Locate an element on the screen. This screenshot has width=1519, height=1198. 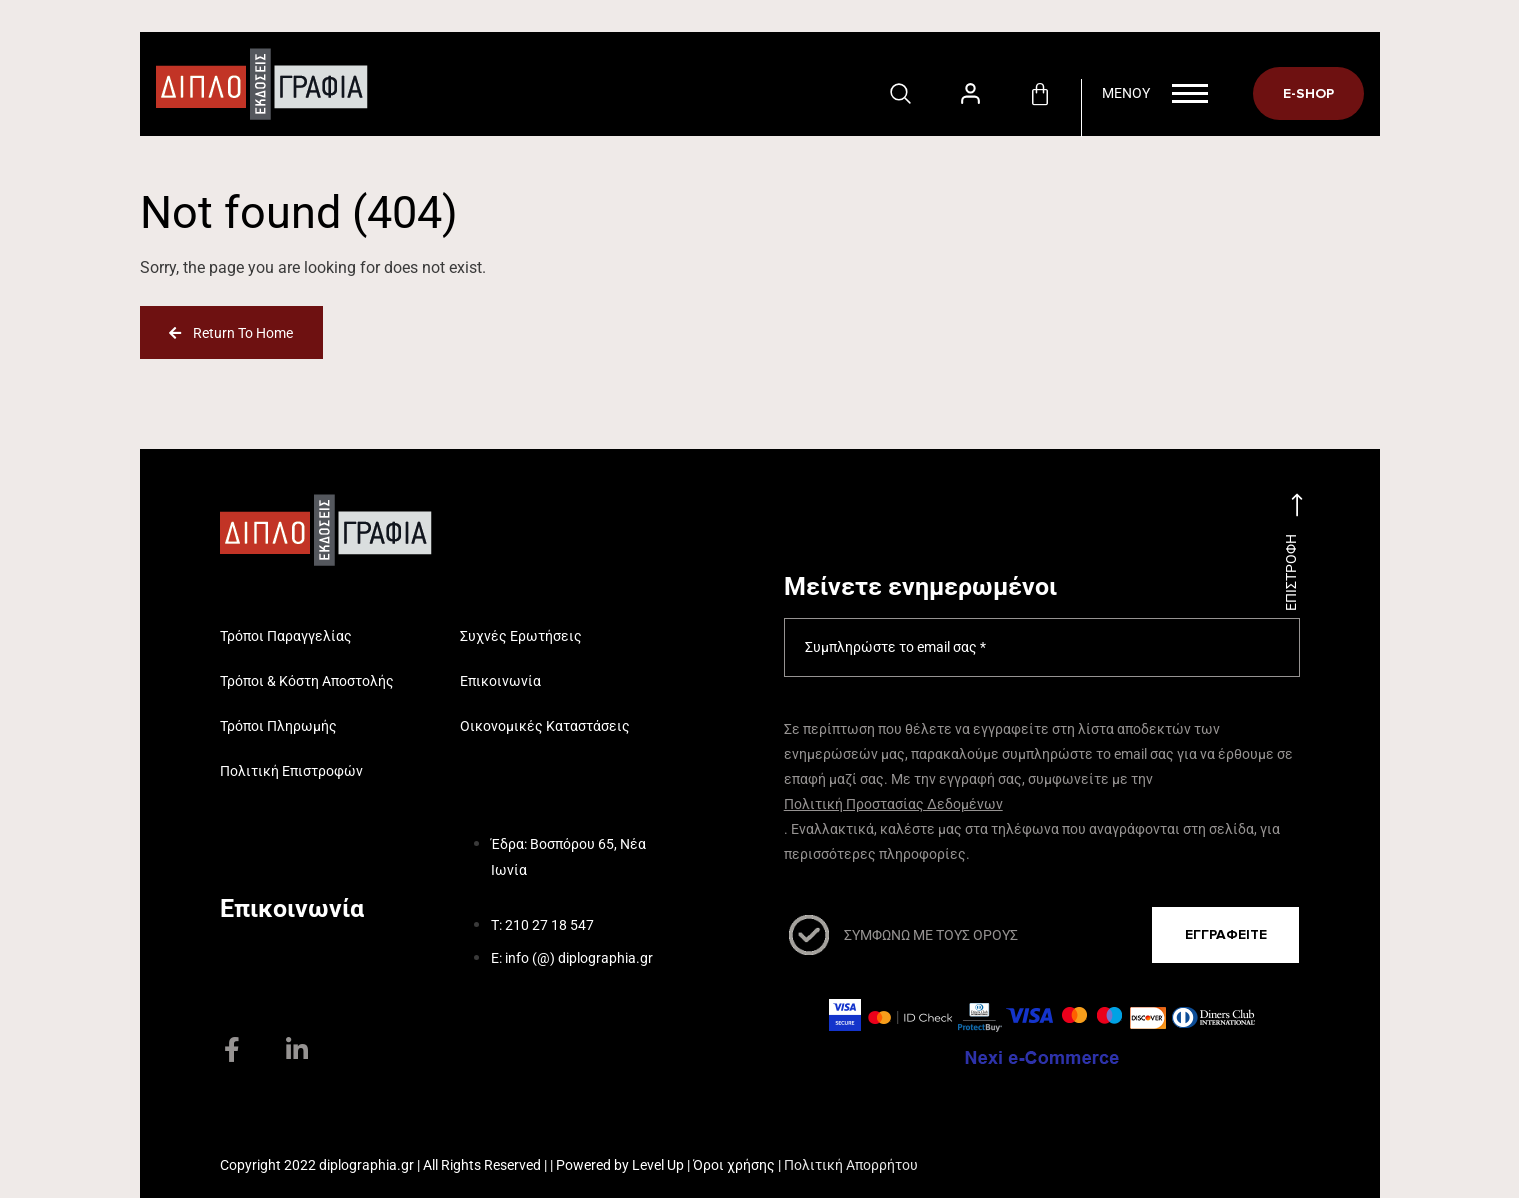
ΣΥΜΦΩΝΩ ΜΕ ΤΟΥΣ ΟΡΟΥΣ is located at coordinates (931, 935).